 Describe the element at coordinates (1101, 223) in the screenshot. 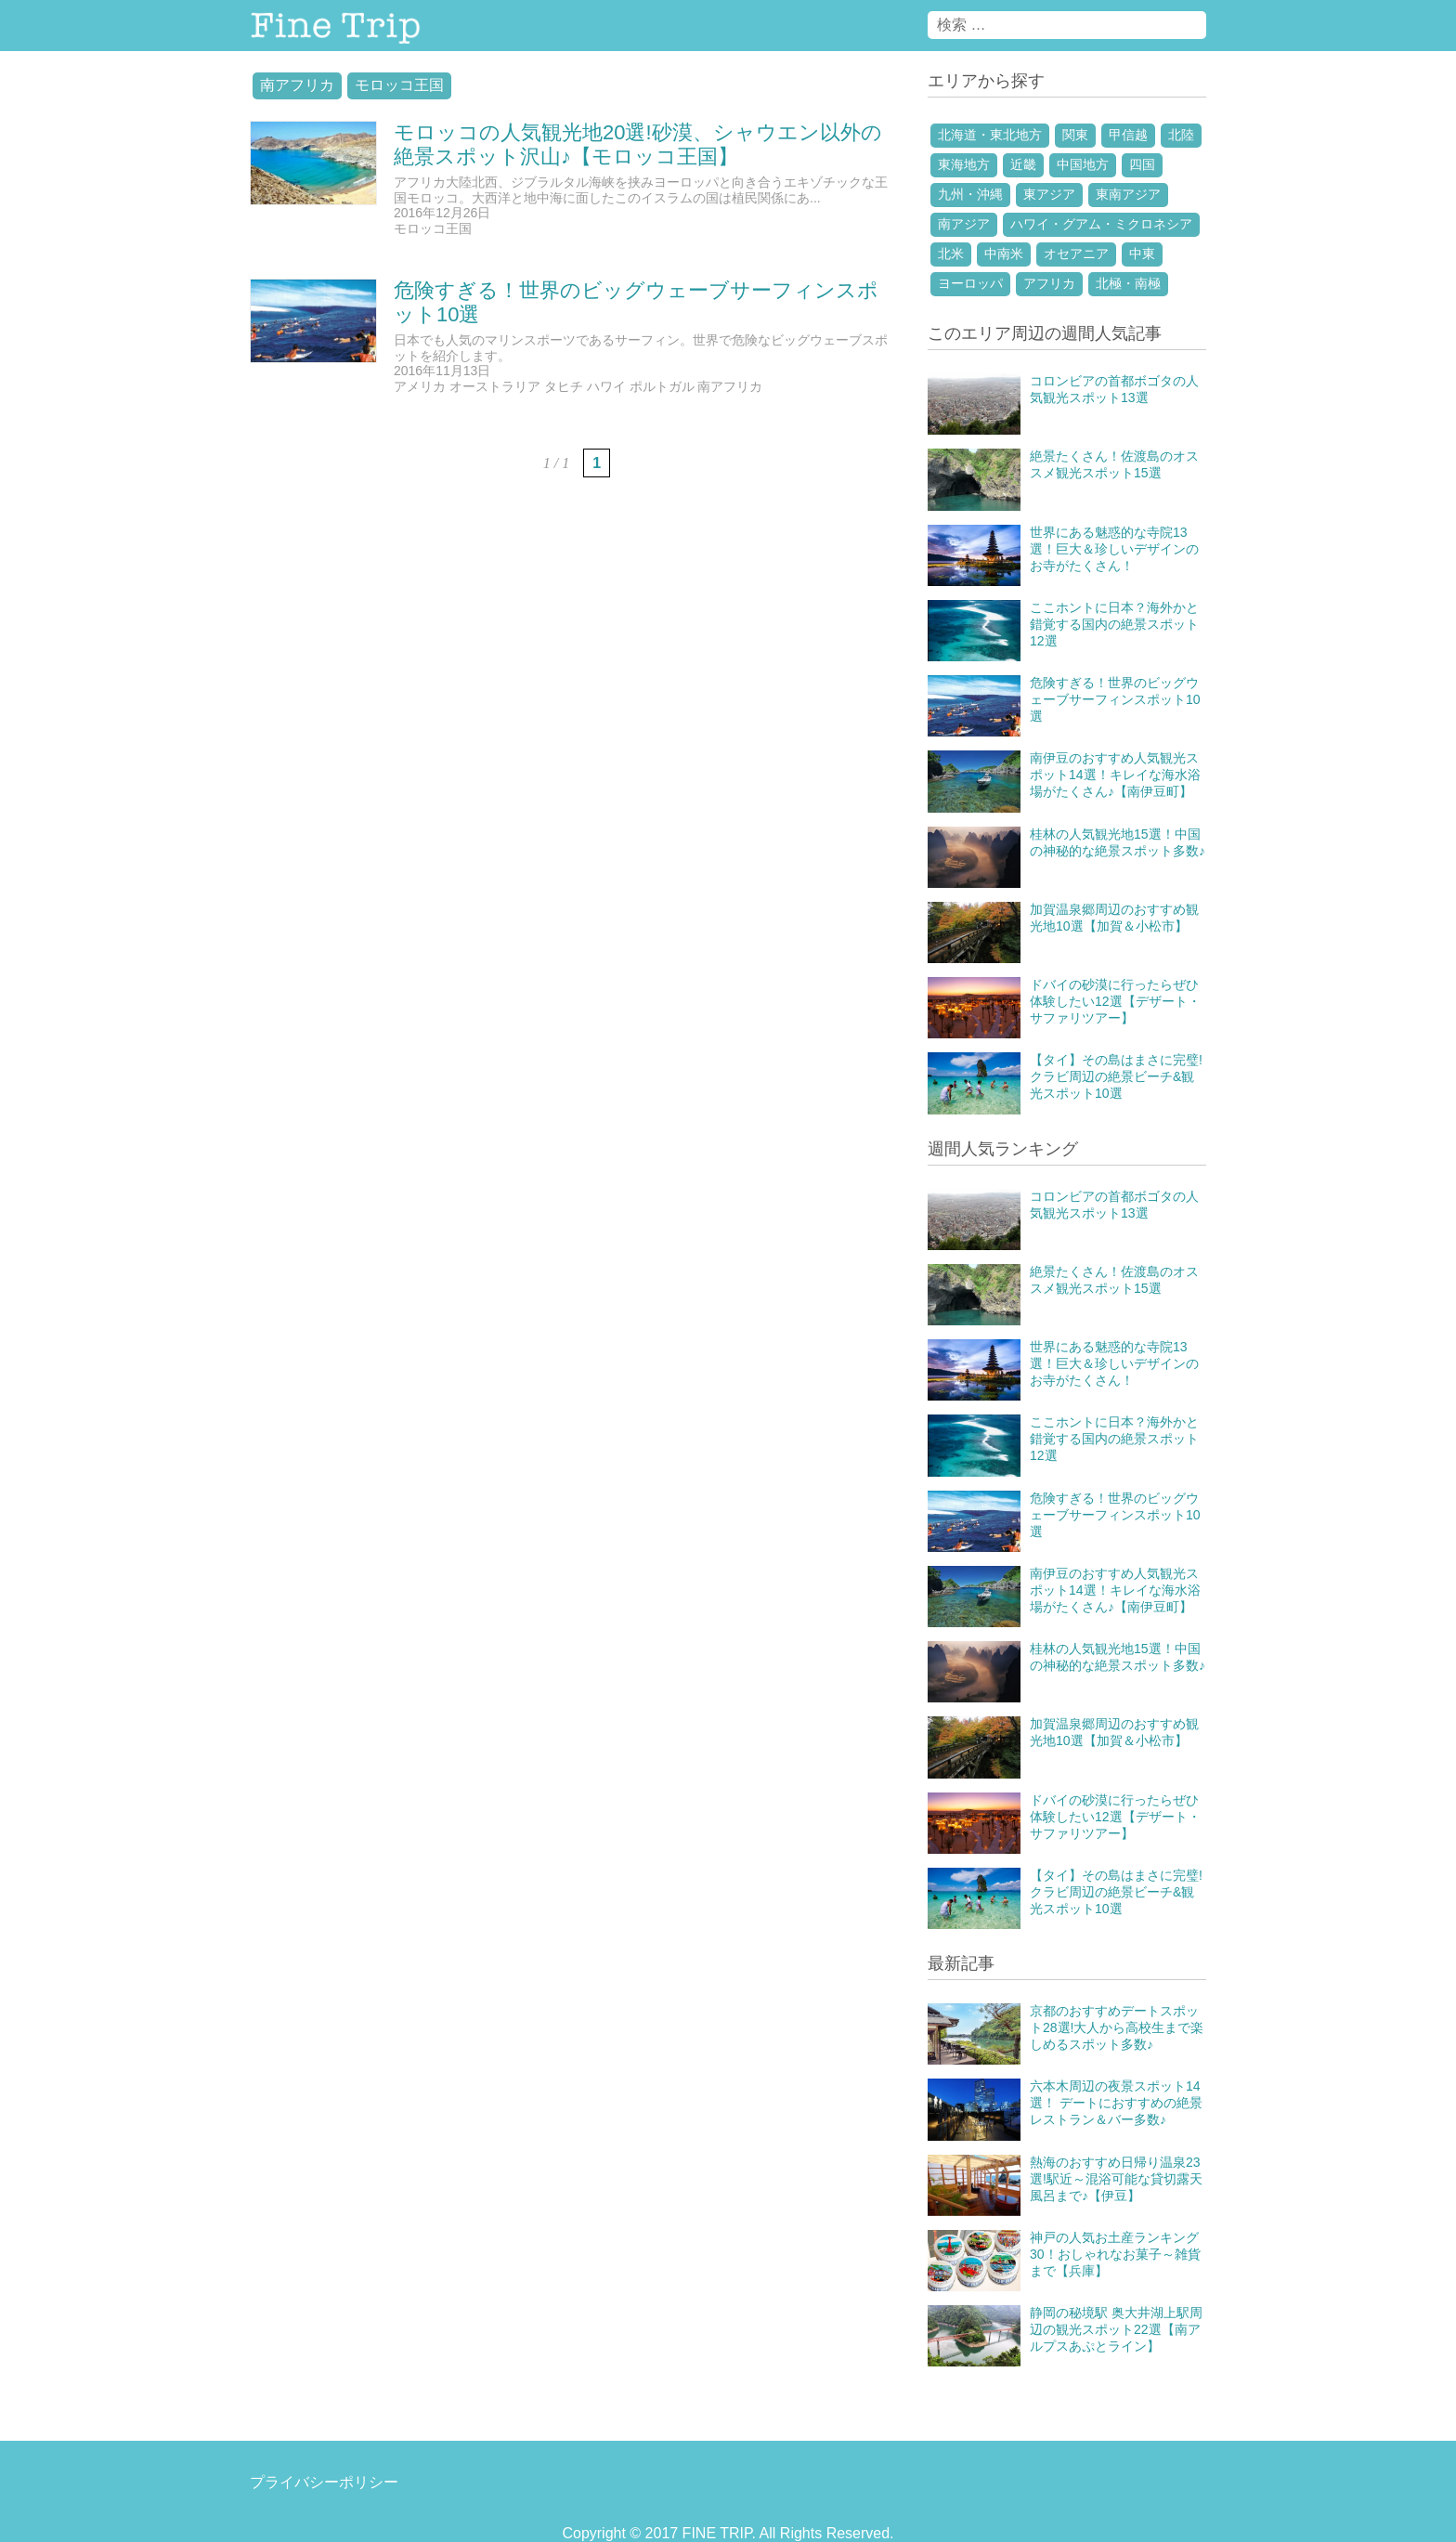

I see `ハワイ・グアム・ミクロネシア` at that location.